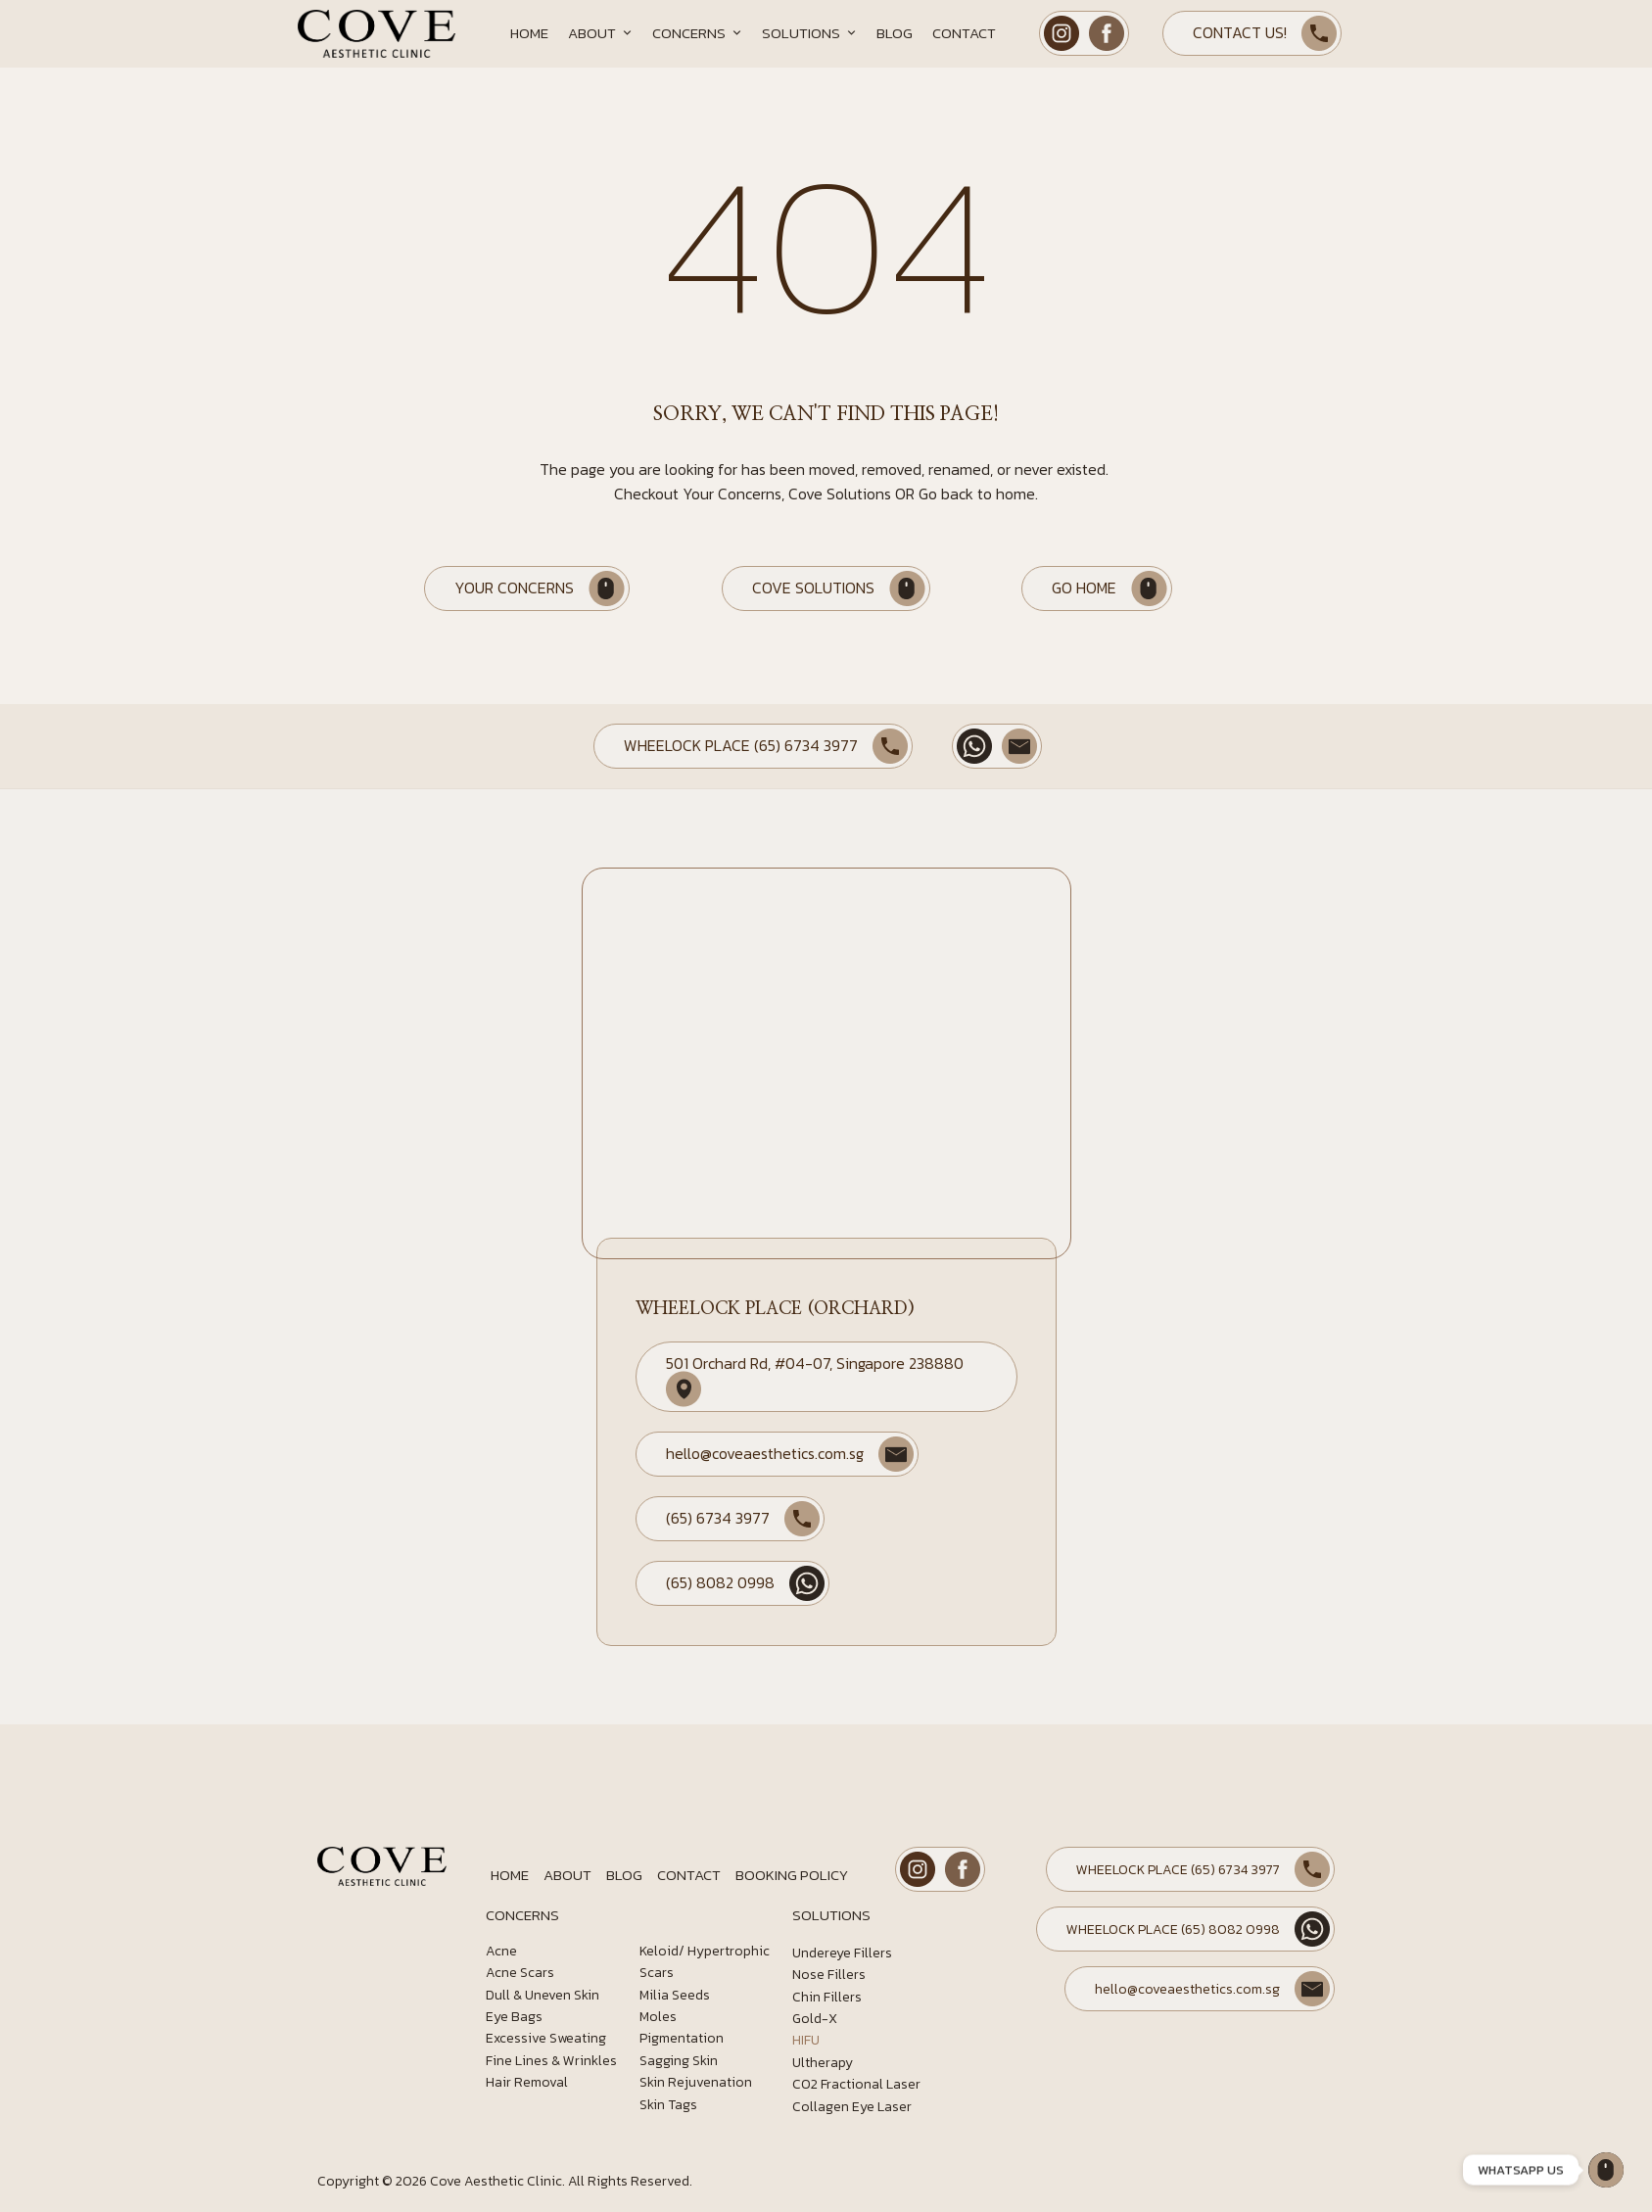 This screenshot has width=1652, height=2212. What do you see at coordinates (814, 2018) in the screenshot?
I see `Gold-X` at bounding box center [814, 2018].